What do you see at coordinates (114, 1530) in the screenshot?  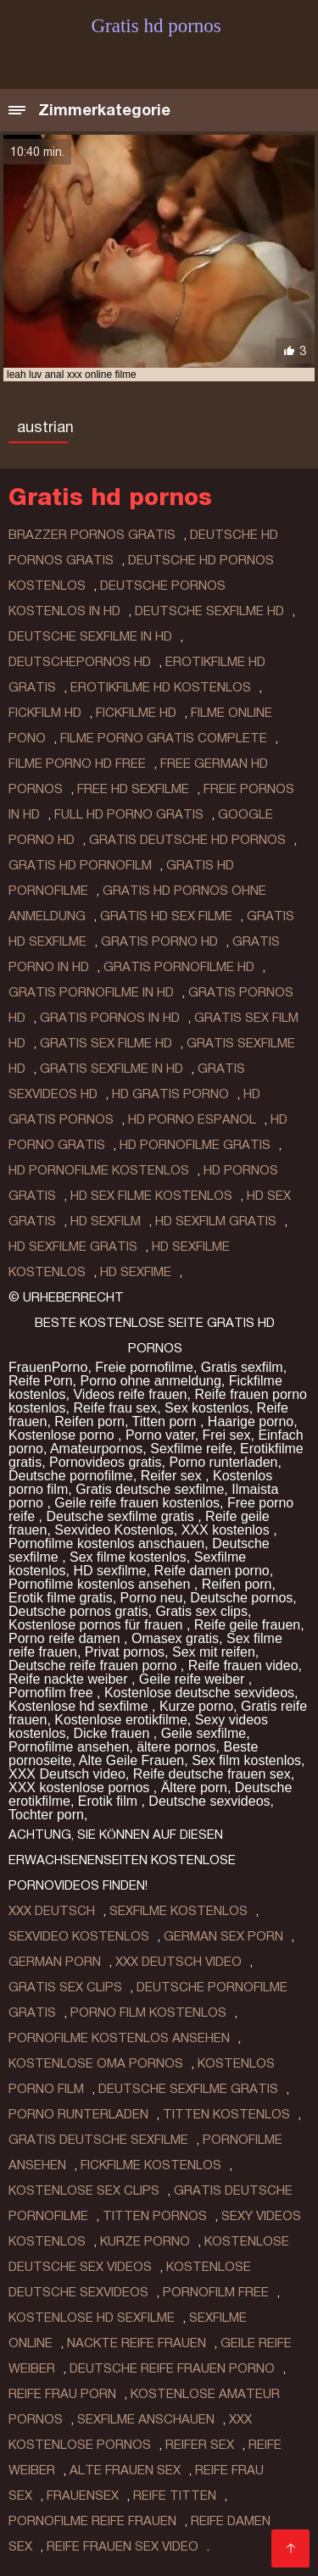 I see `Sexvideo Kostenlos` at bounding box center [114, 1530].